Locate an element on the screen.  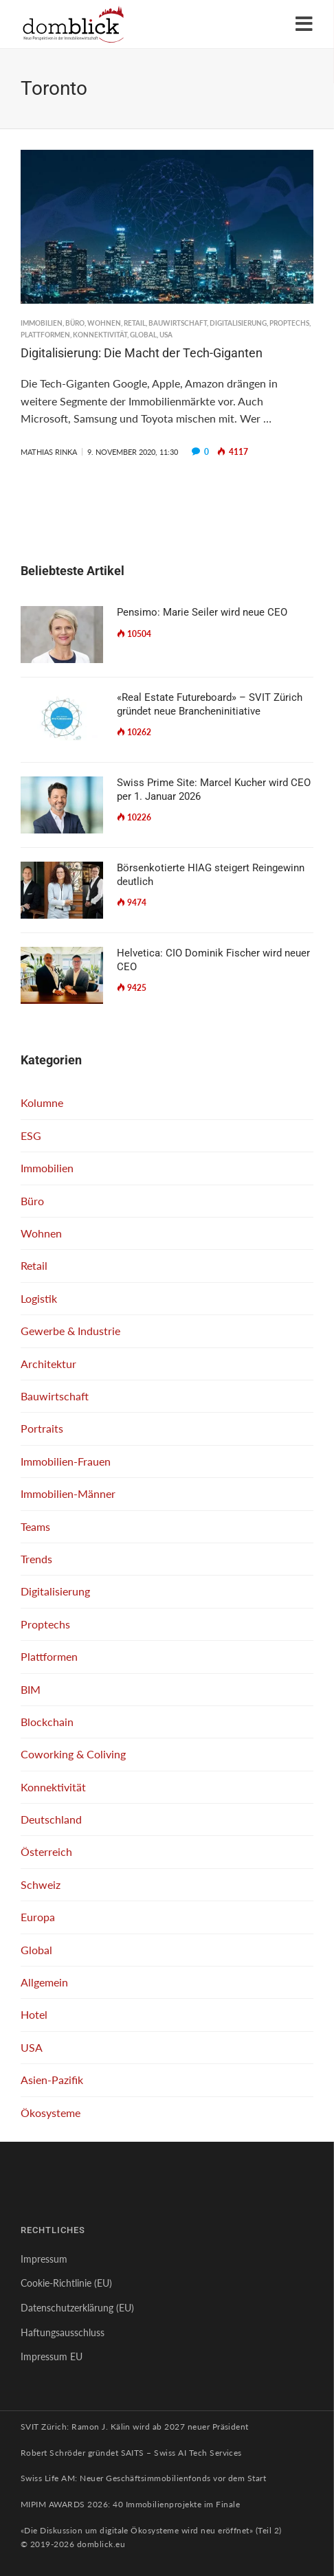
Retail is located at coordinates (135, 323).